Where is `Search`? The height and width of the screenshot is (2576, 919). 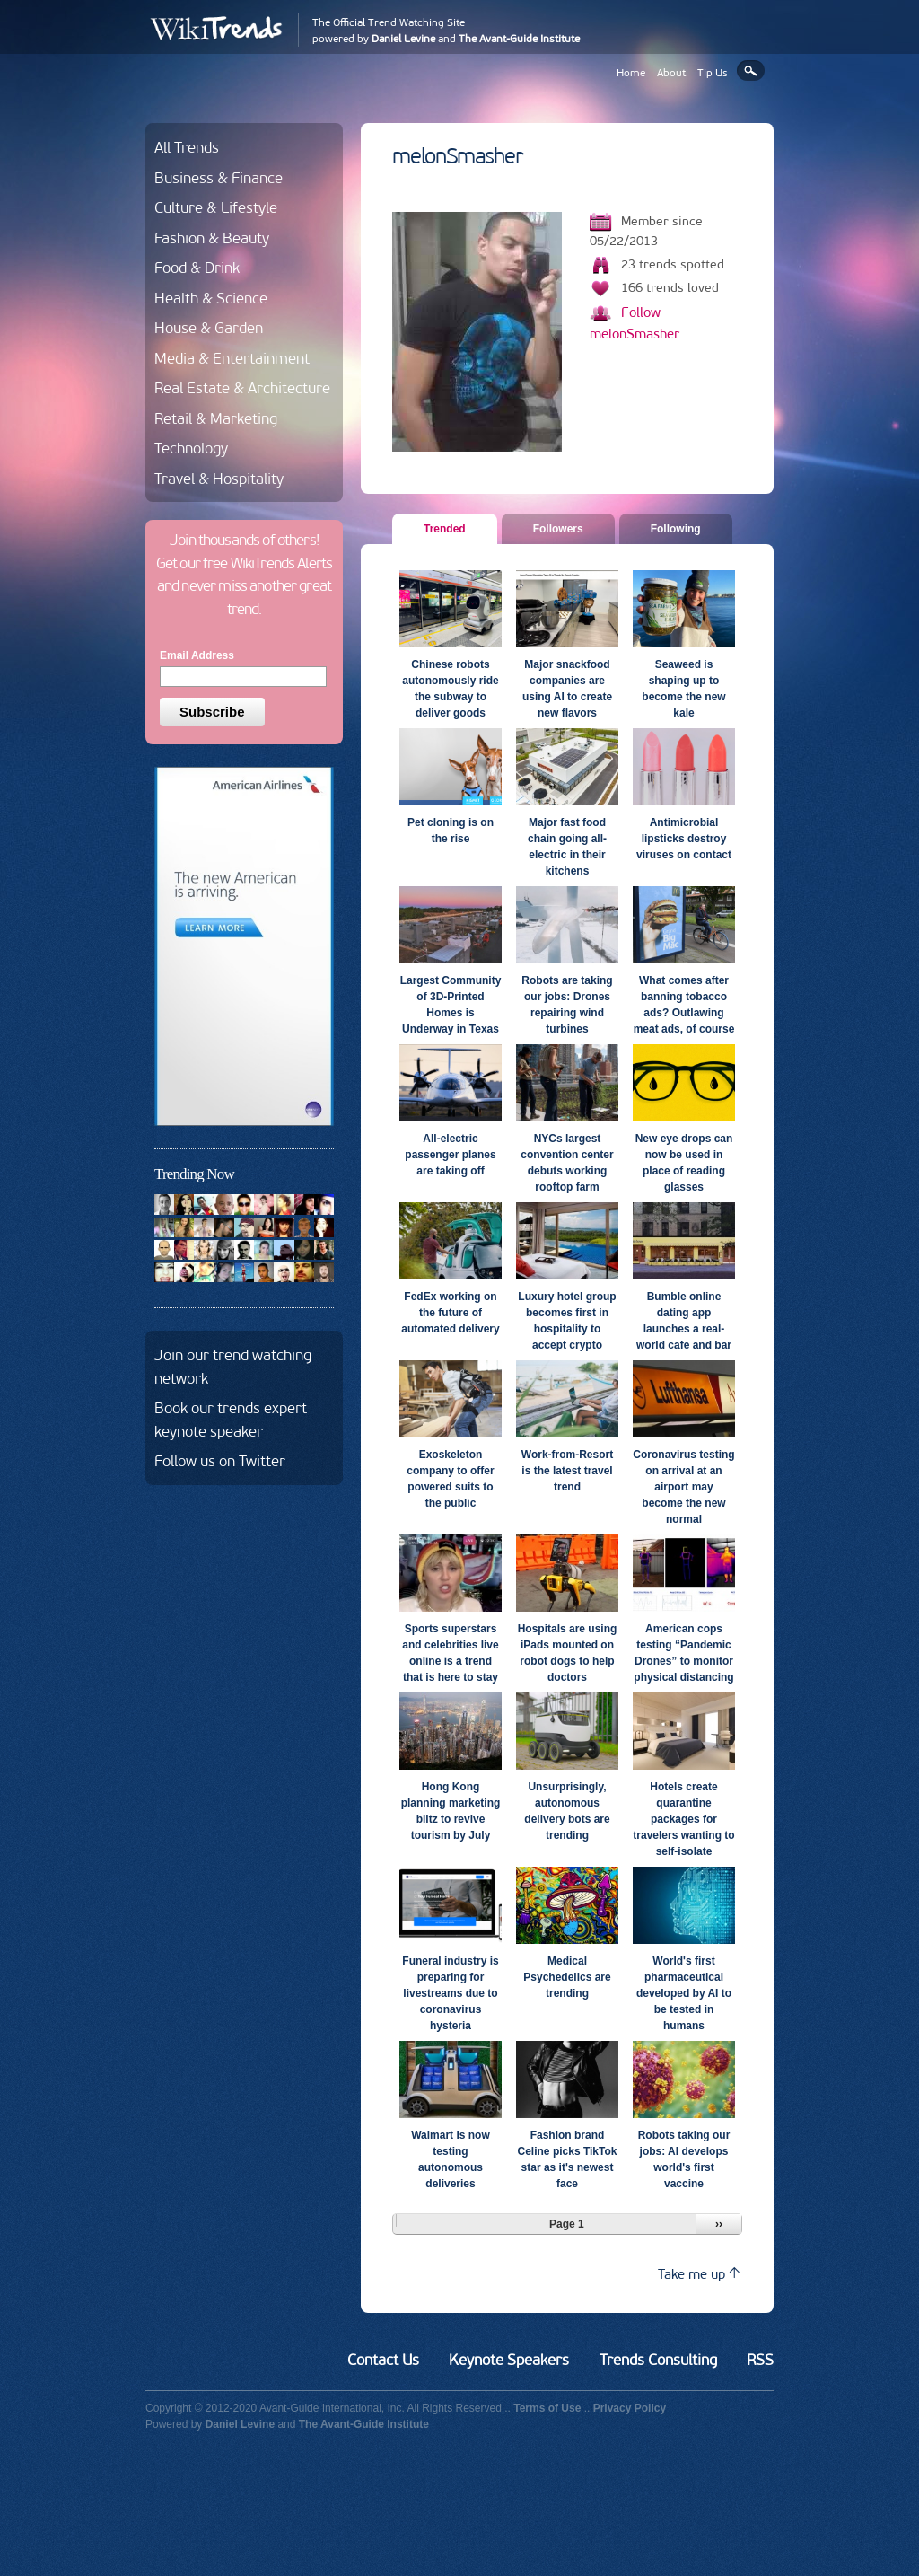 Search is located at coordinates (751, 70).